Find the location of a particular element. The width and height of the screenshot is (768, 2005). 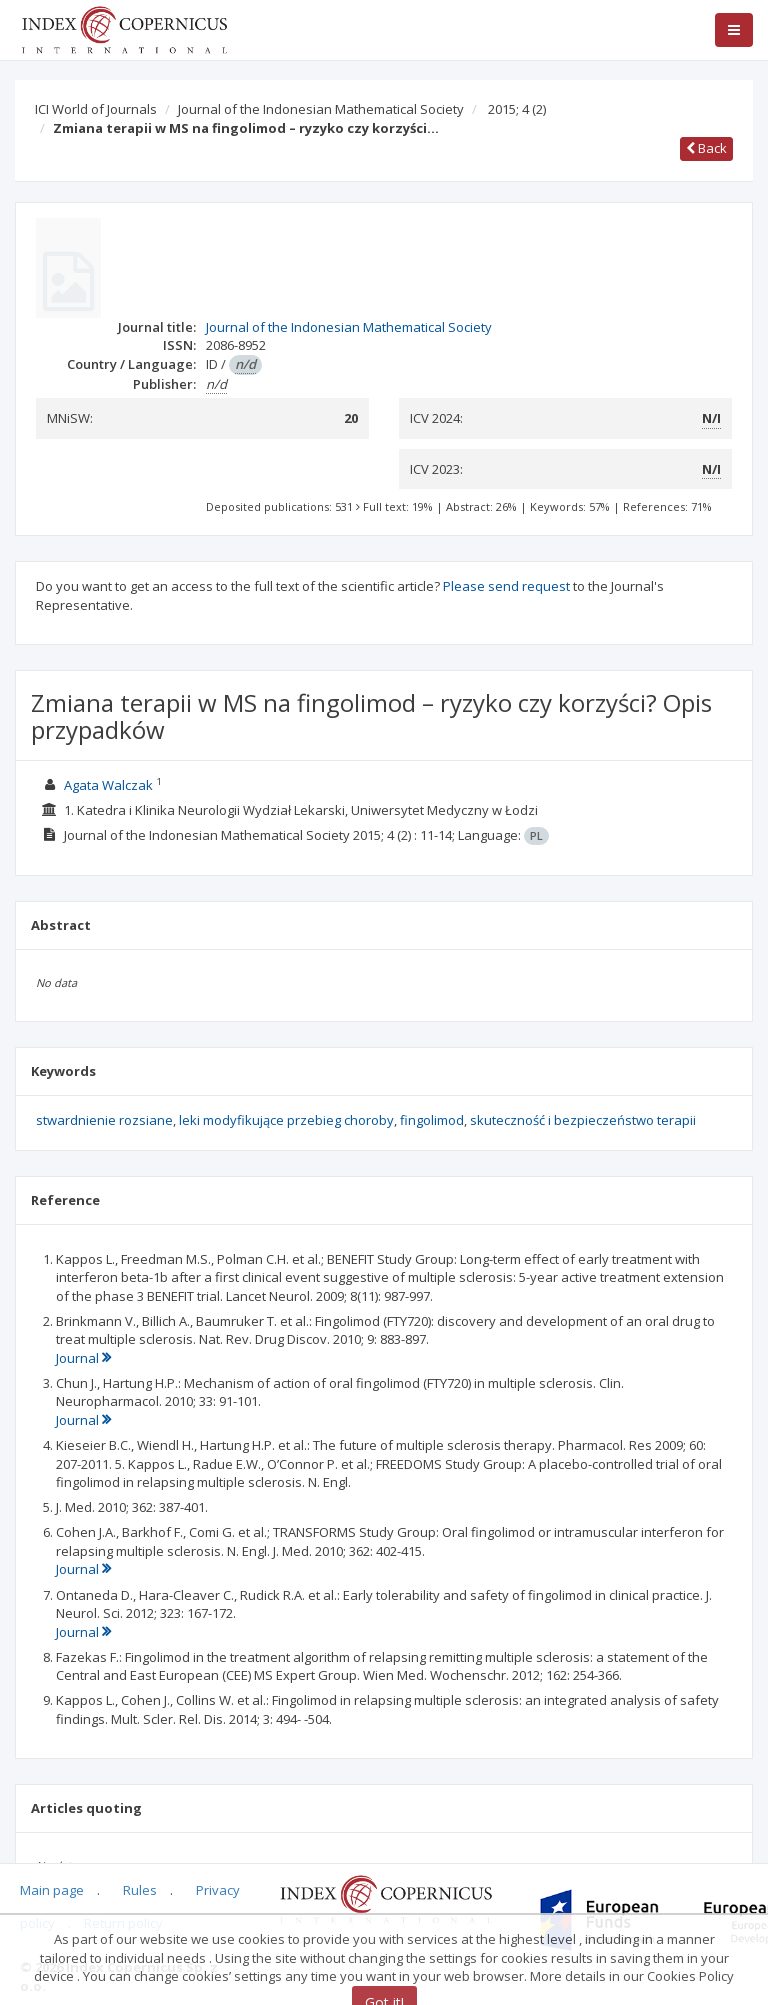

Rules is located at coordinates (140, 1890).